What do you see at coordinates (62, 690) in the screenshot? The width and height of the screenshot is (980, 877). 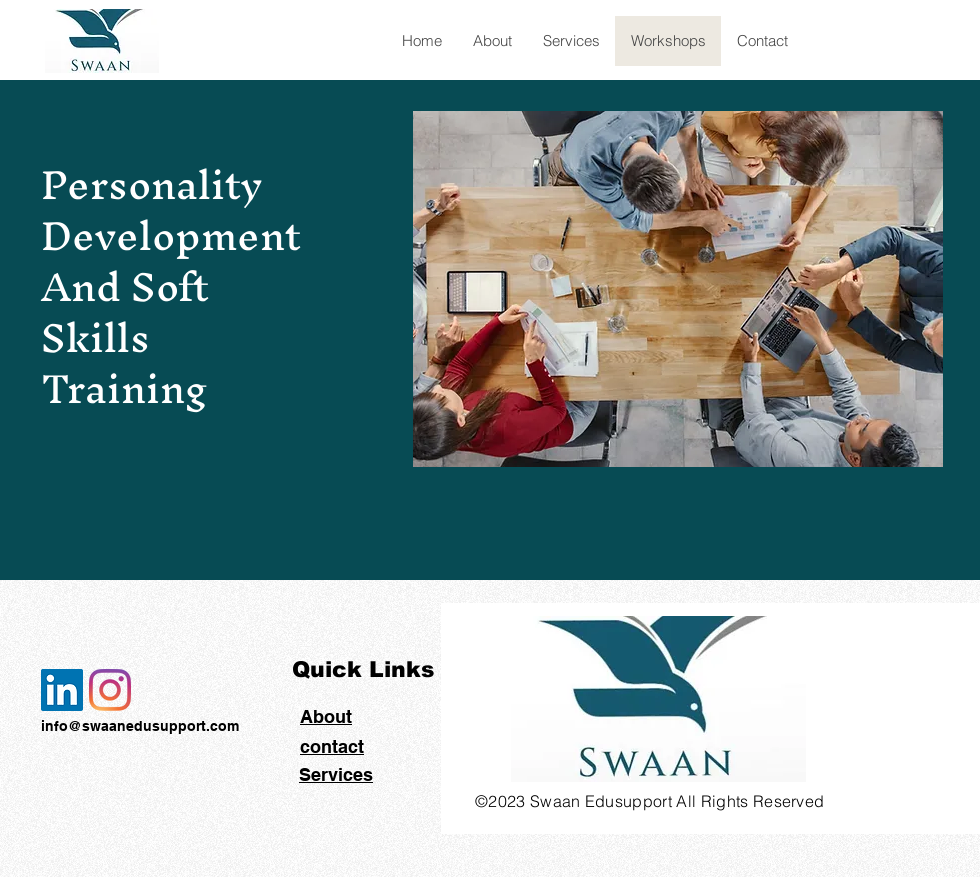 I see `[LinkedIn]` at bounding box center [62, 690].